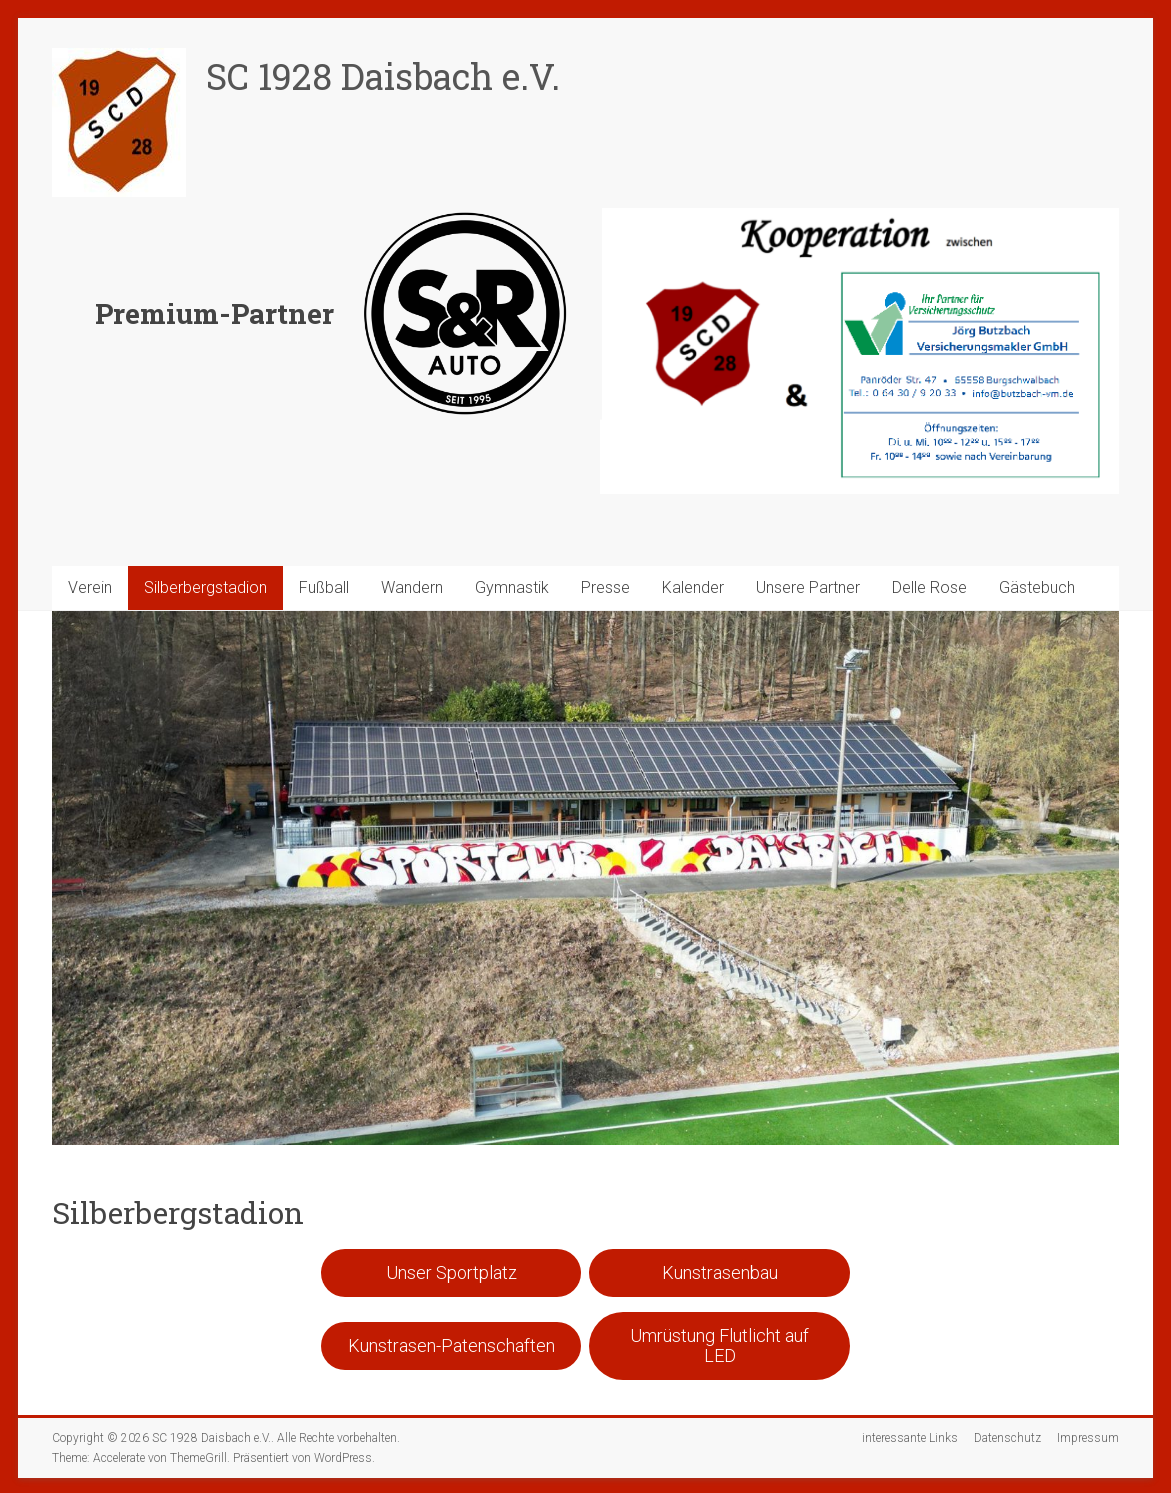  Describe the element at coordinates (929, 587) in the screenshot. I see `Delle Rose` at that location.